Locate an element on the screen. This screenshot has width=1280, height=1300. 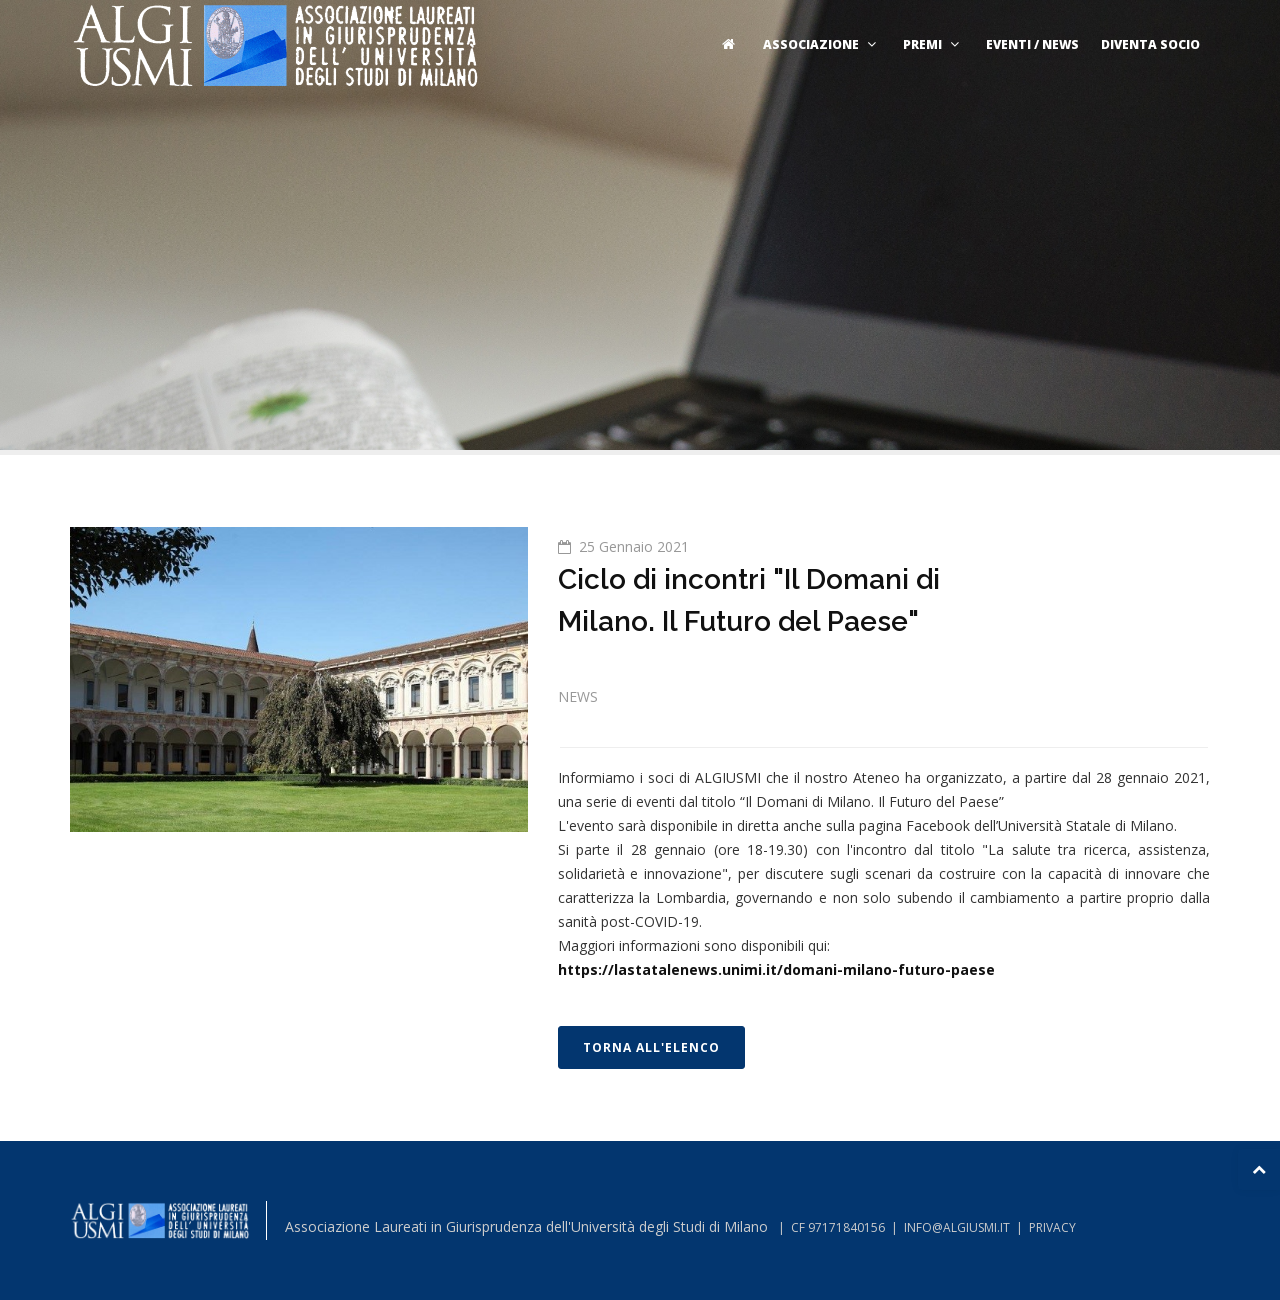
Premi is located at coordinates (933, 44).